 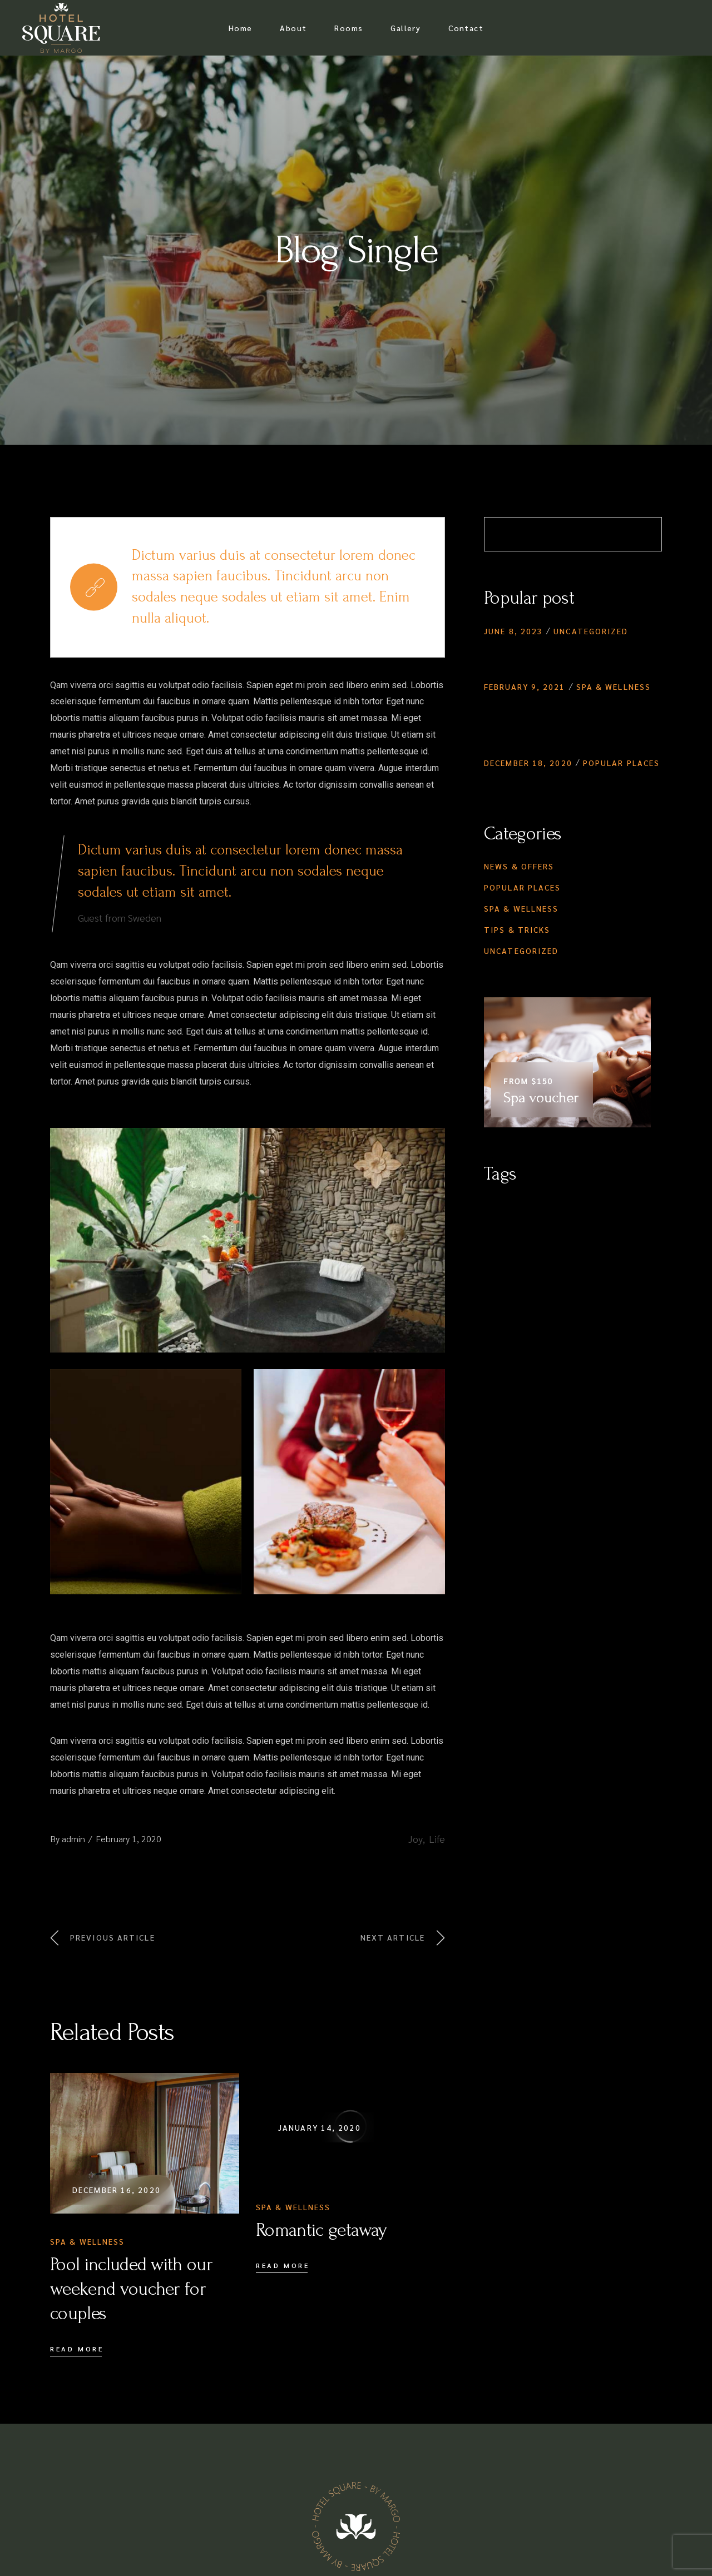 What do you see at coordinates (437, 1838) in the screenshot?
I see `Life` at bounding box center [437, 1838].